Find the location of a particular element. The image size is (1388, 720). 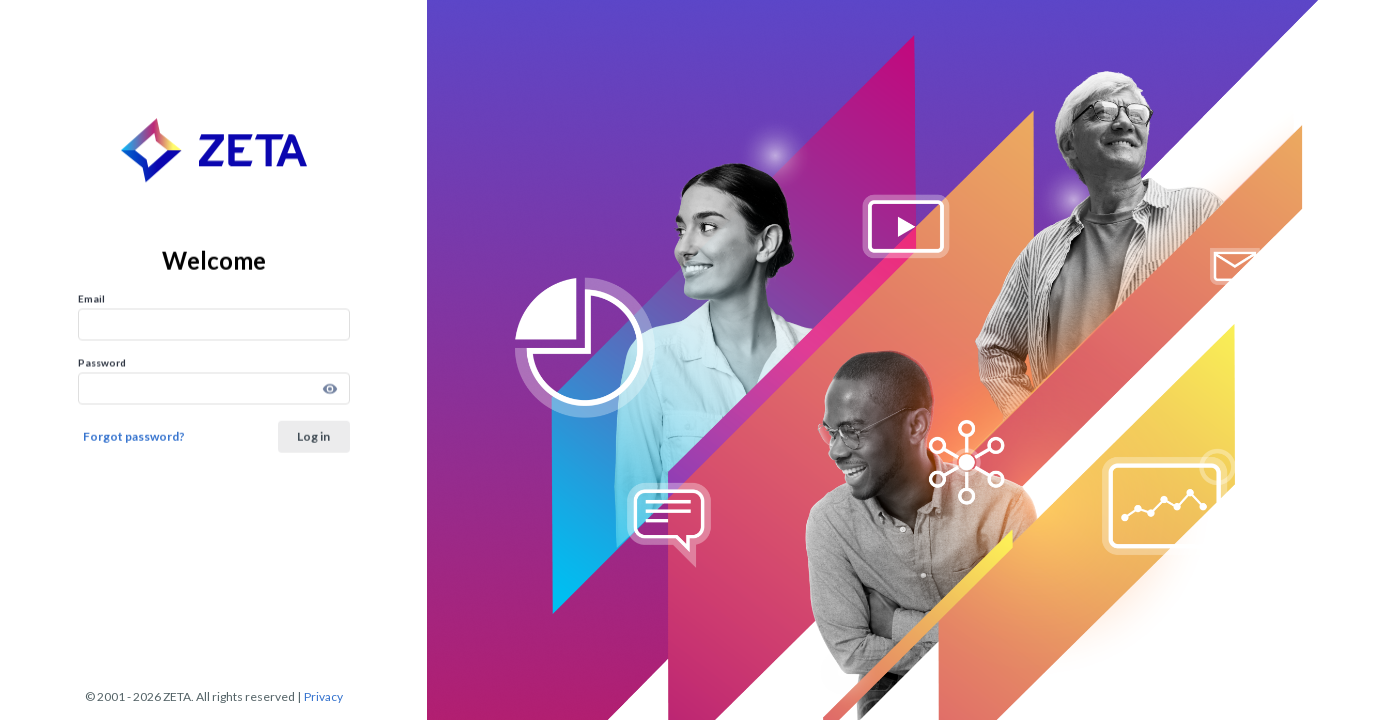

Forgot password? is located at coordinates (134, 435).